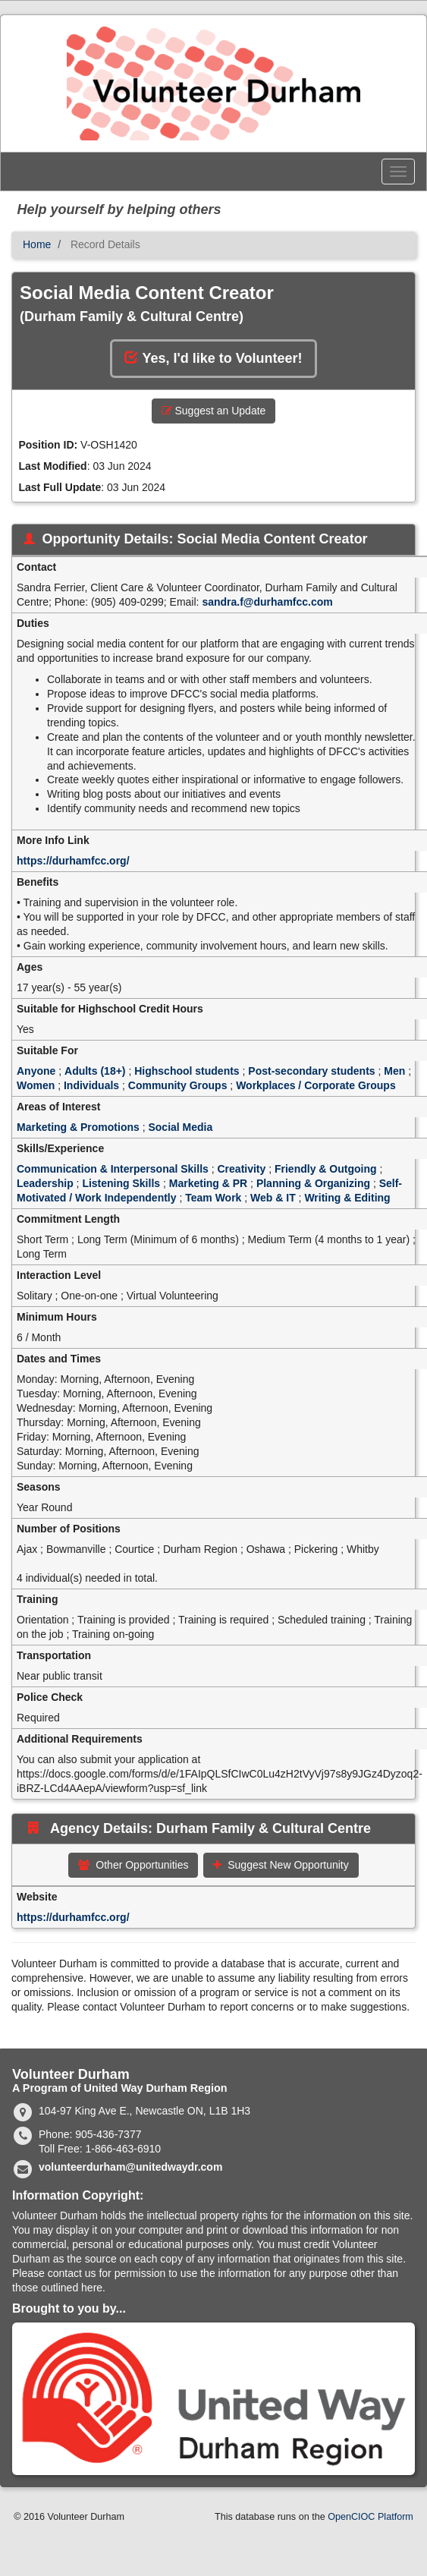 This screenshot has height=2576, width=427. Describe the element at coordinates (36, 1071) in the screenshot. I see `Anyone` at that location.